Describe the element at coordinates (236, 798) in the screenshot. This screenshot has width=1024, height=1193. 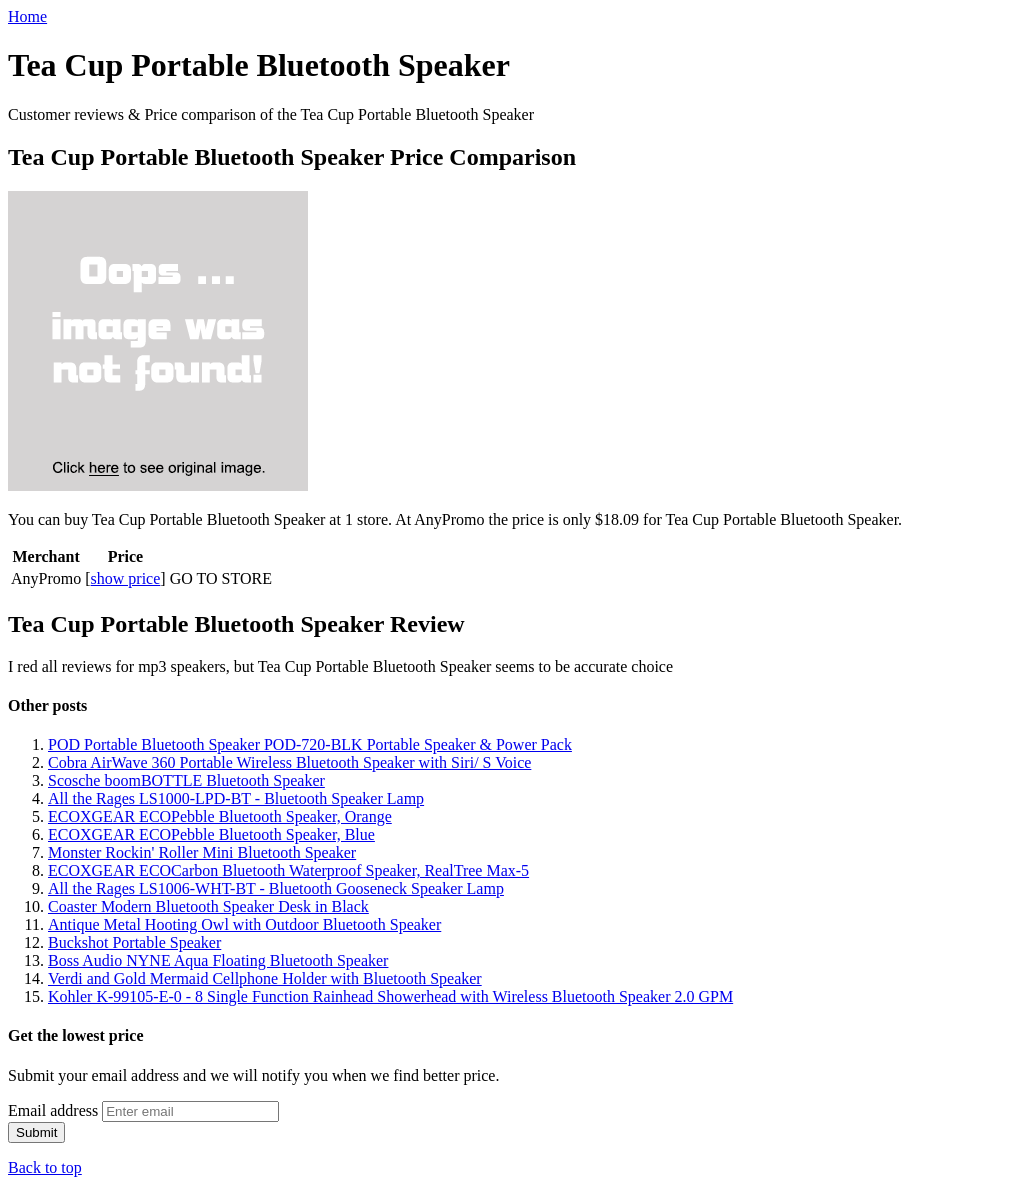
I see `All the Rages LS1000-LPD-BT - Bluetooth Speaker Lamp` at that location.